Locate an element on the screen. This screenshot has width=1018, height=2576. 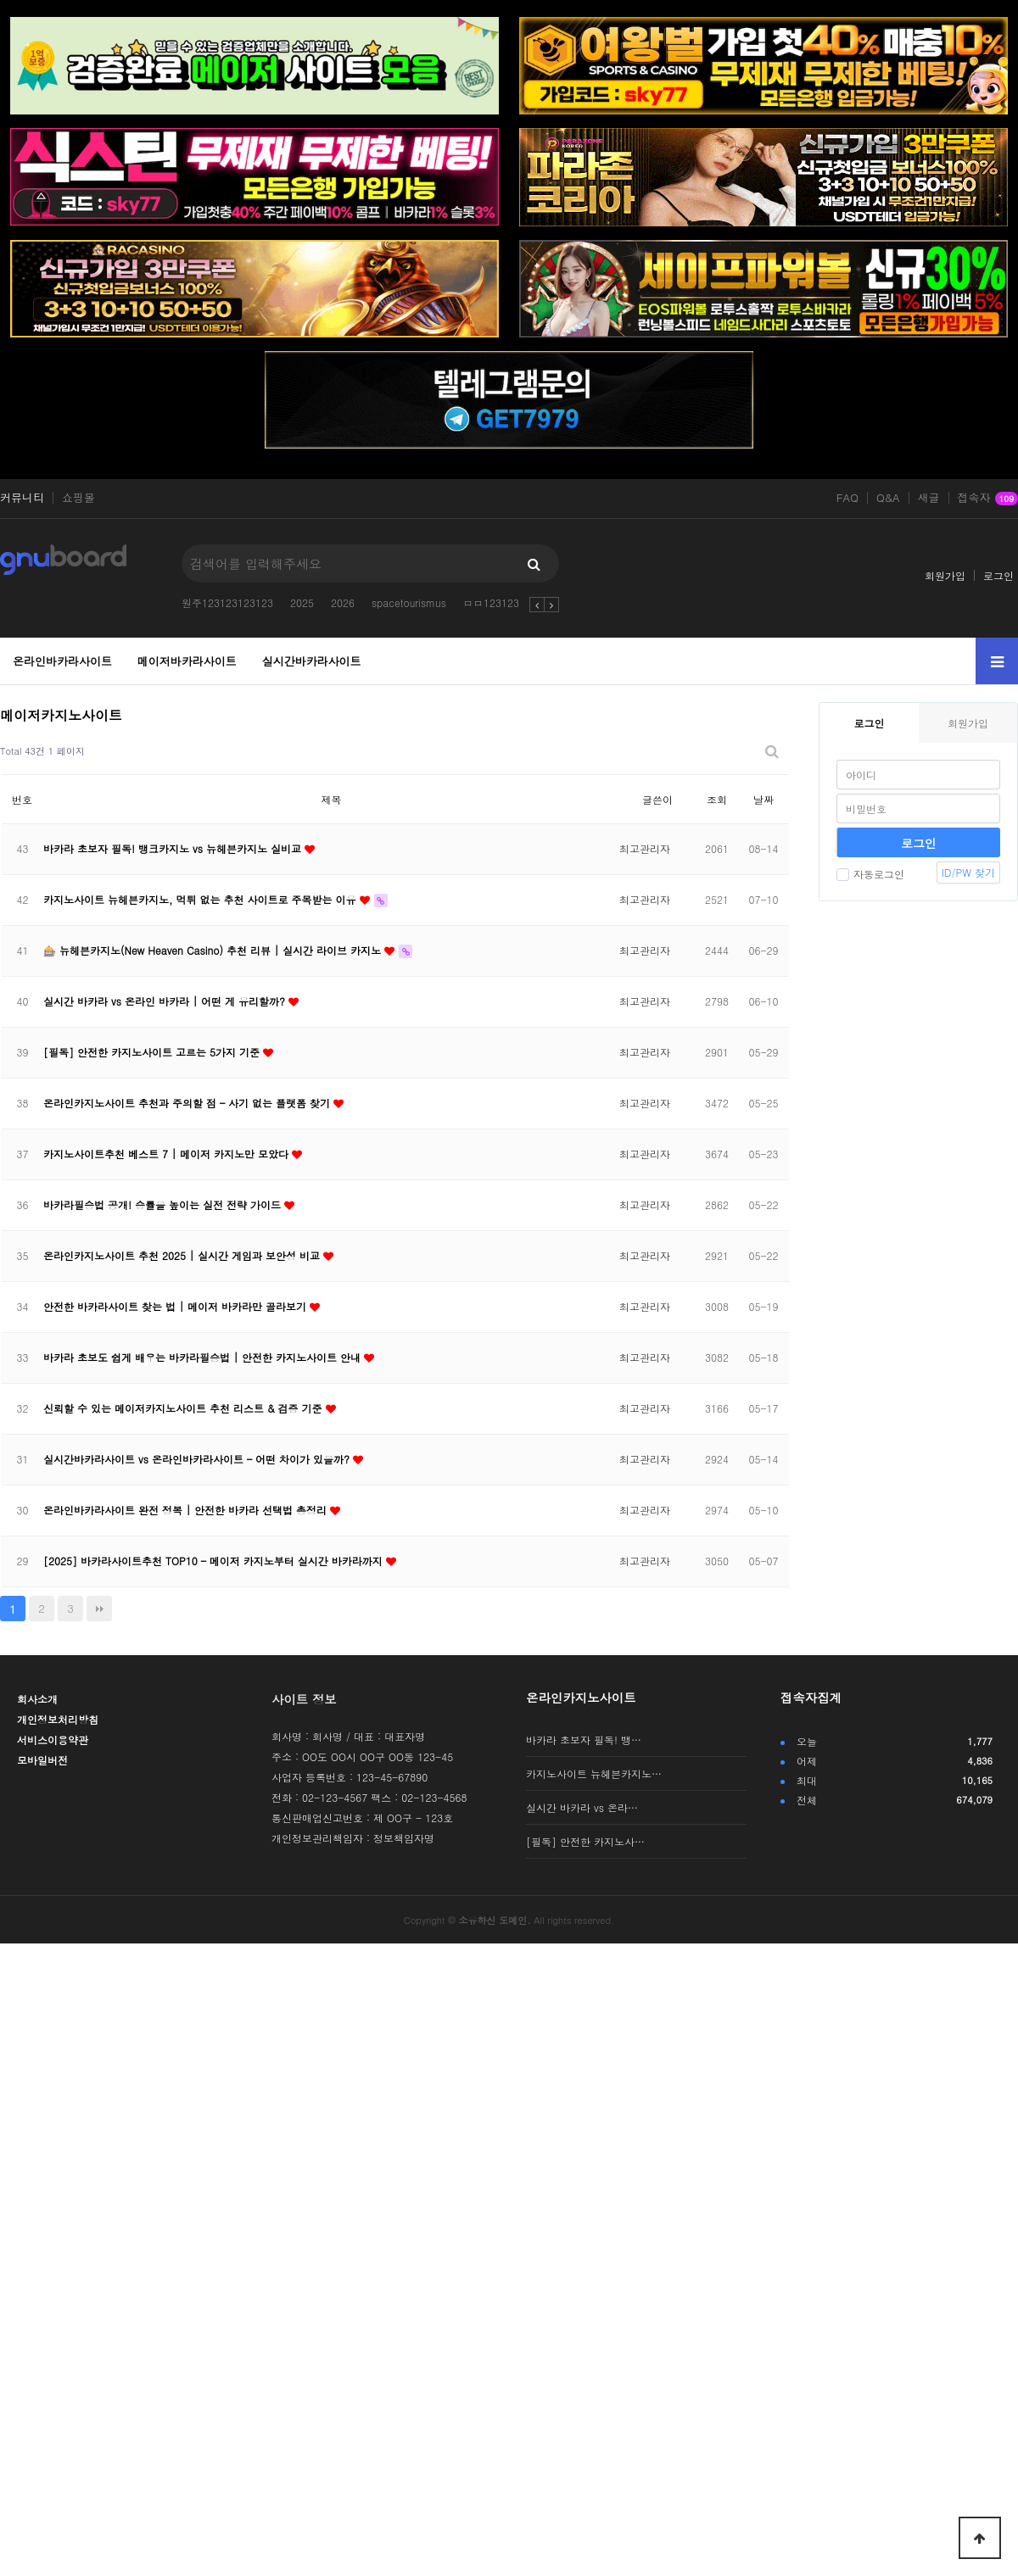
바카라 초보도 쉽게 배우는 바카라필승법 | 안전한 카지노사이트 안내 is located at coordinates (203, 1357).